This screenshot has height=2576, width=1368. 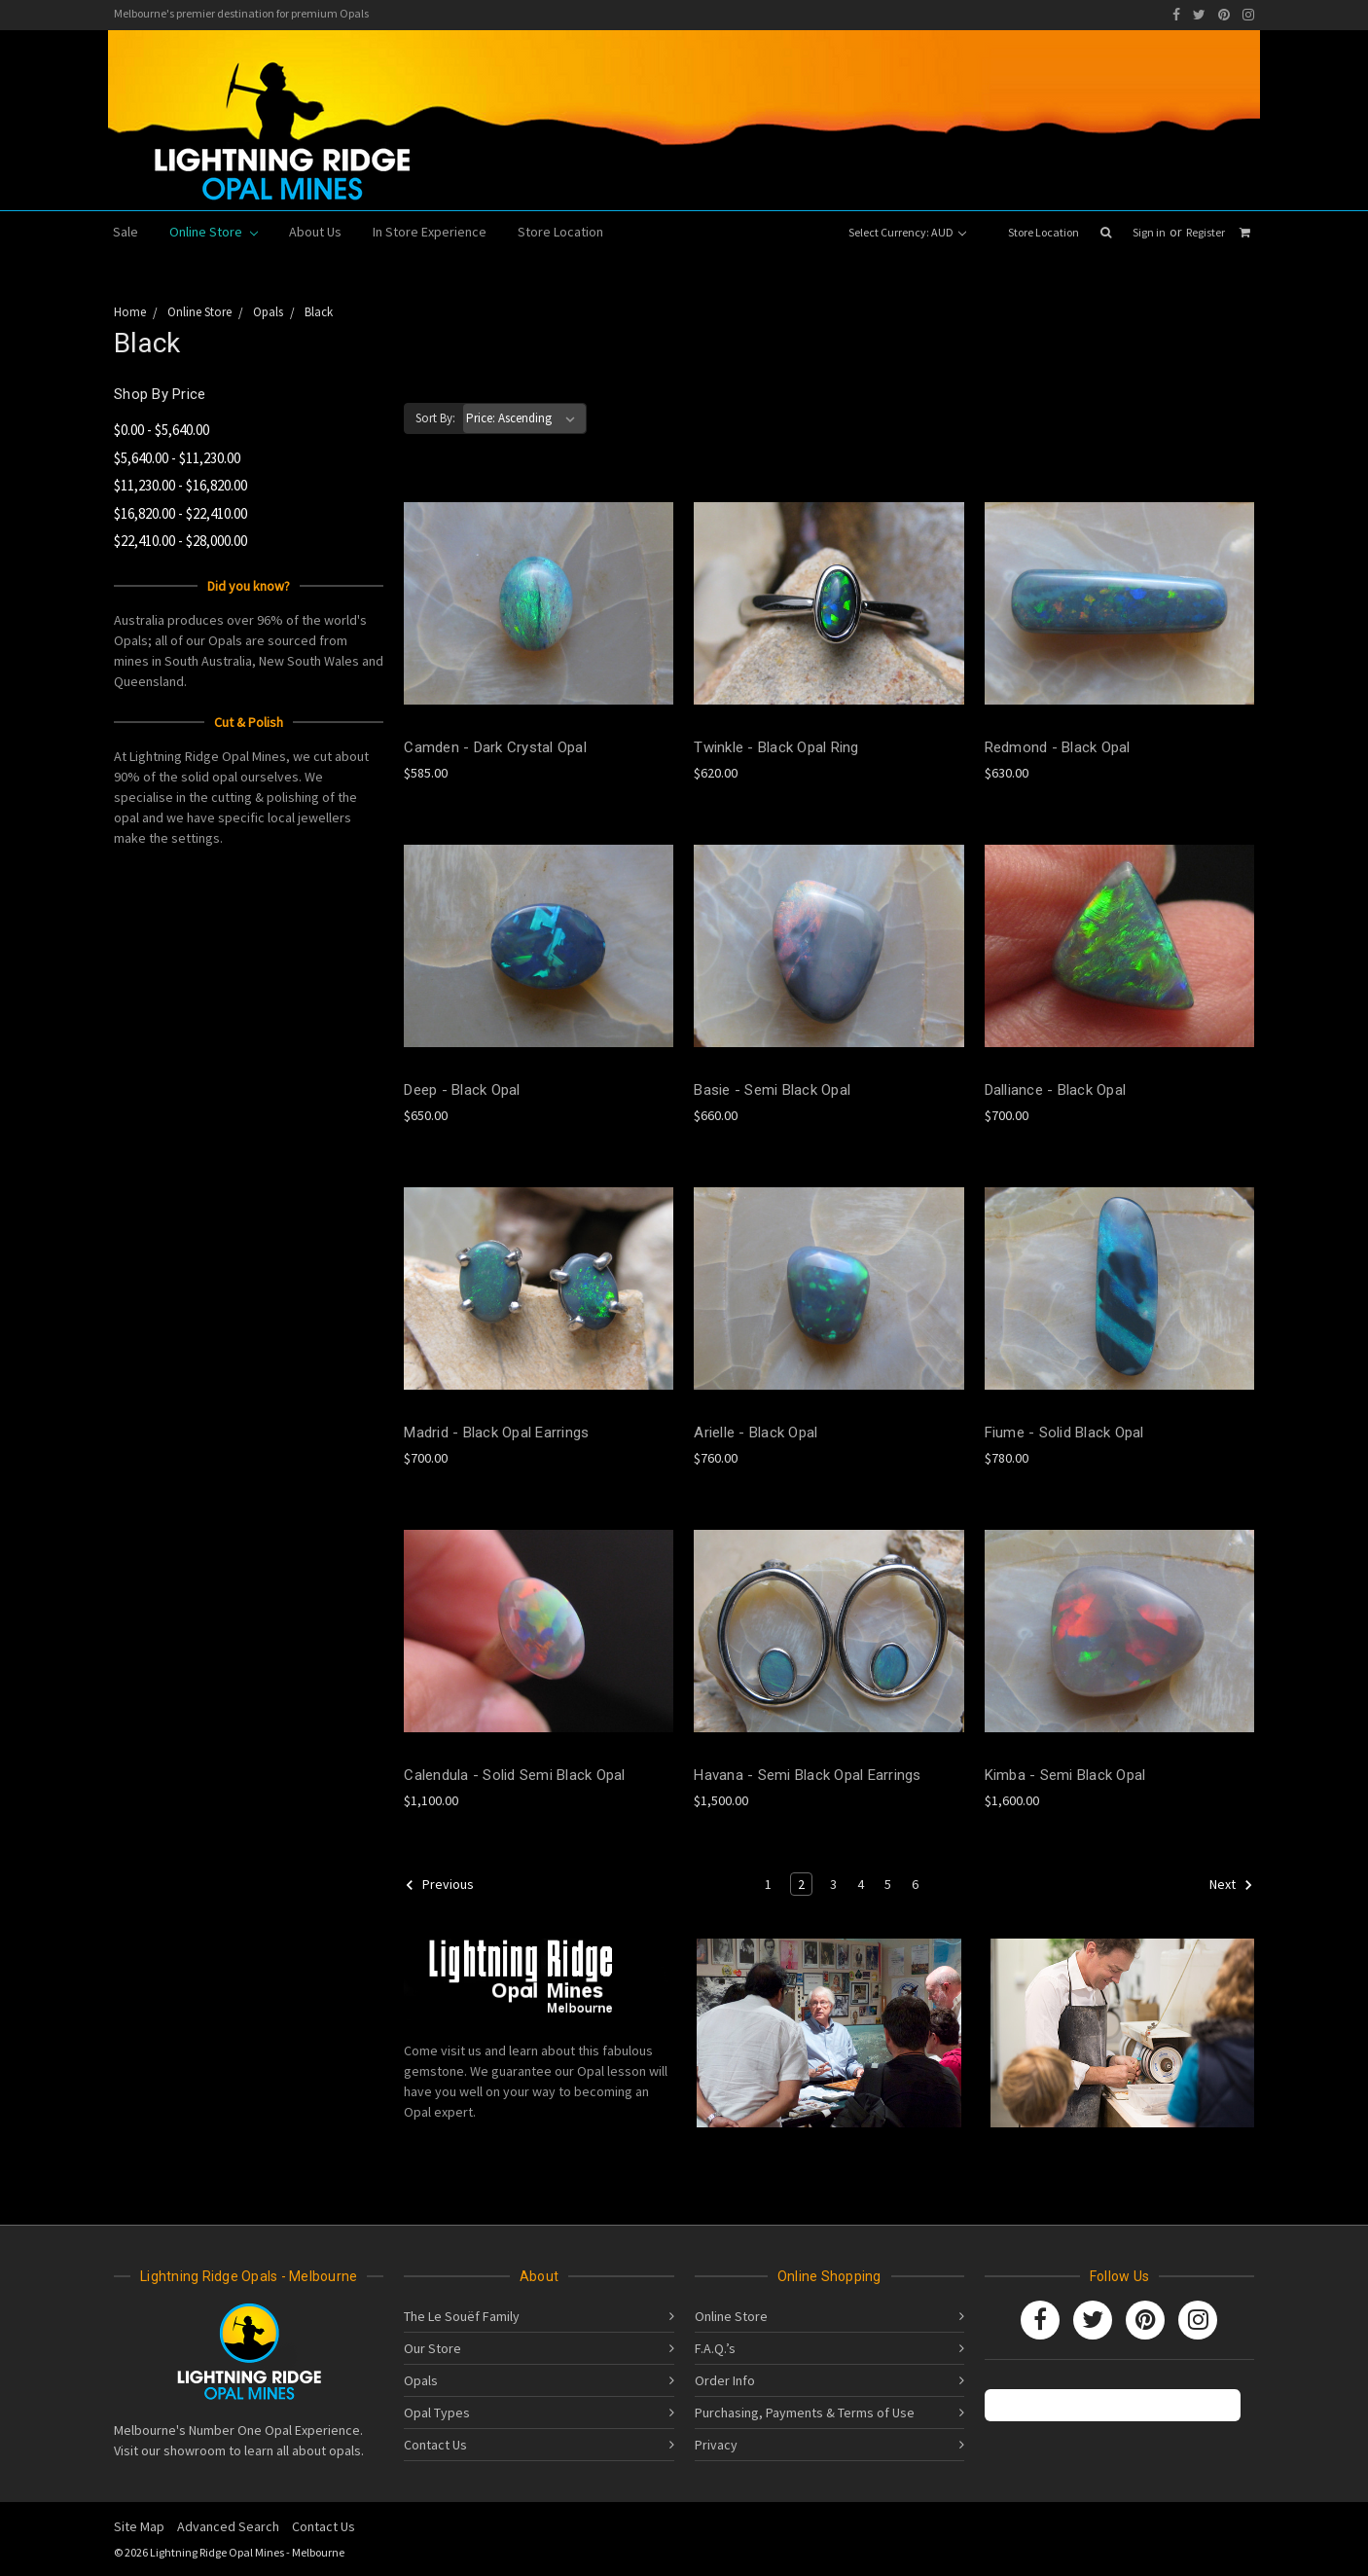 What do you see at coordinates (805, 2412) in the screenshot?
I see `Purchasing, Payments & Terms of Use` at bounding box center [805, 2412].